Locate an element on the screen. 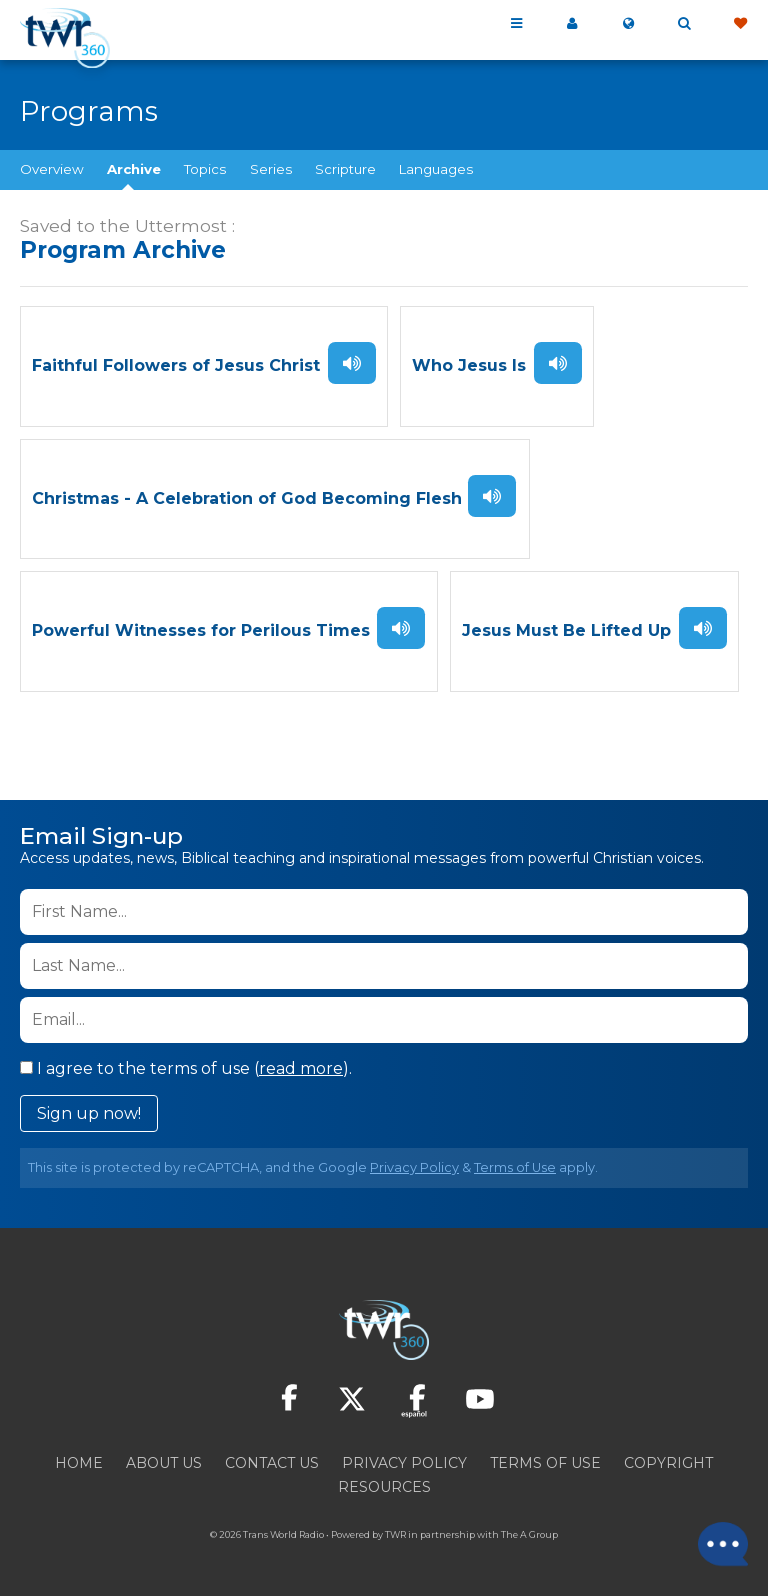 Image resolution: width=768 pixels, height=1596 pixels. Copyright is located at coordinates (668, 1464).